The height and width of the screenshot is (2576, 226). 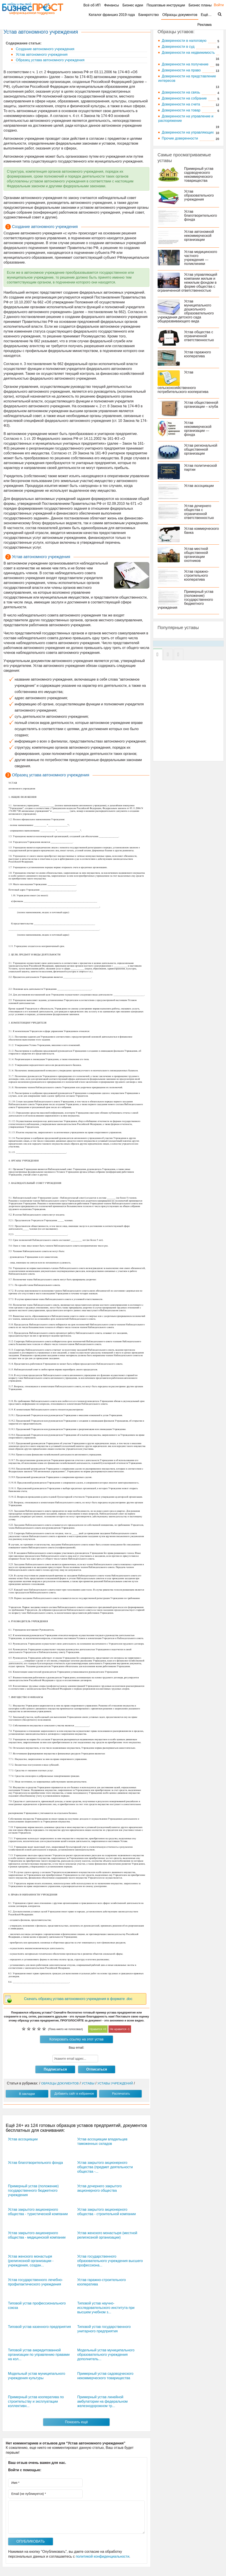 What do you see at coordinates (187, 282) in the screenshot?
I see `Устав управляющей компании жилым и нежилым фондом в форме общества с ограниченной ответственностью` at bounding box center [187, 282].